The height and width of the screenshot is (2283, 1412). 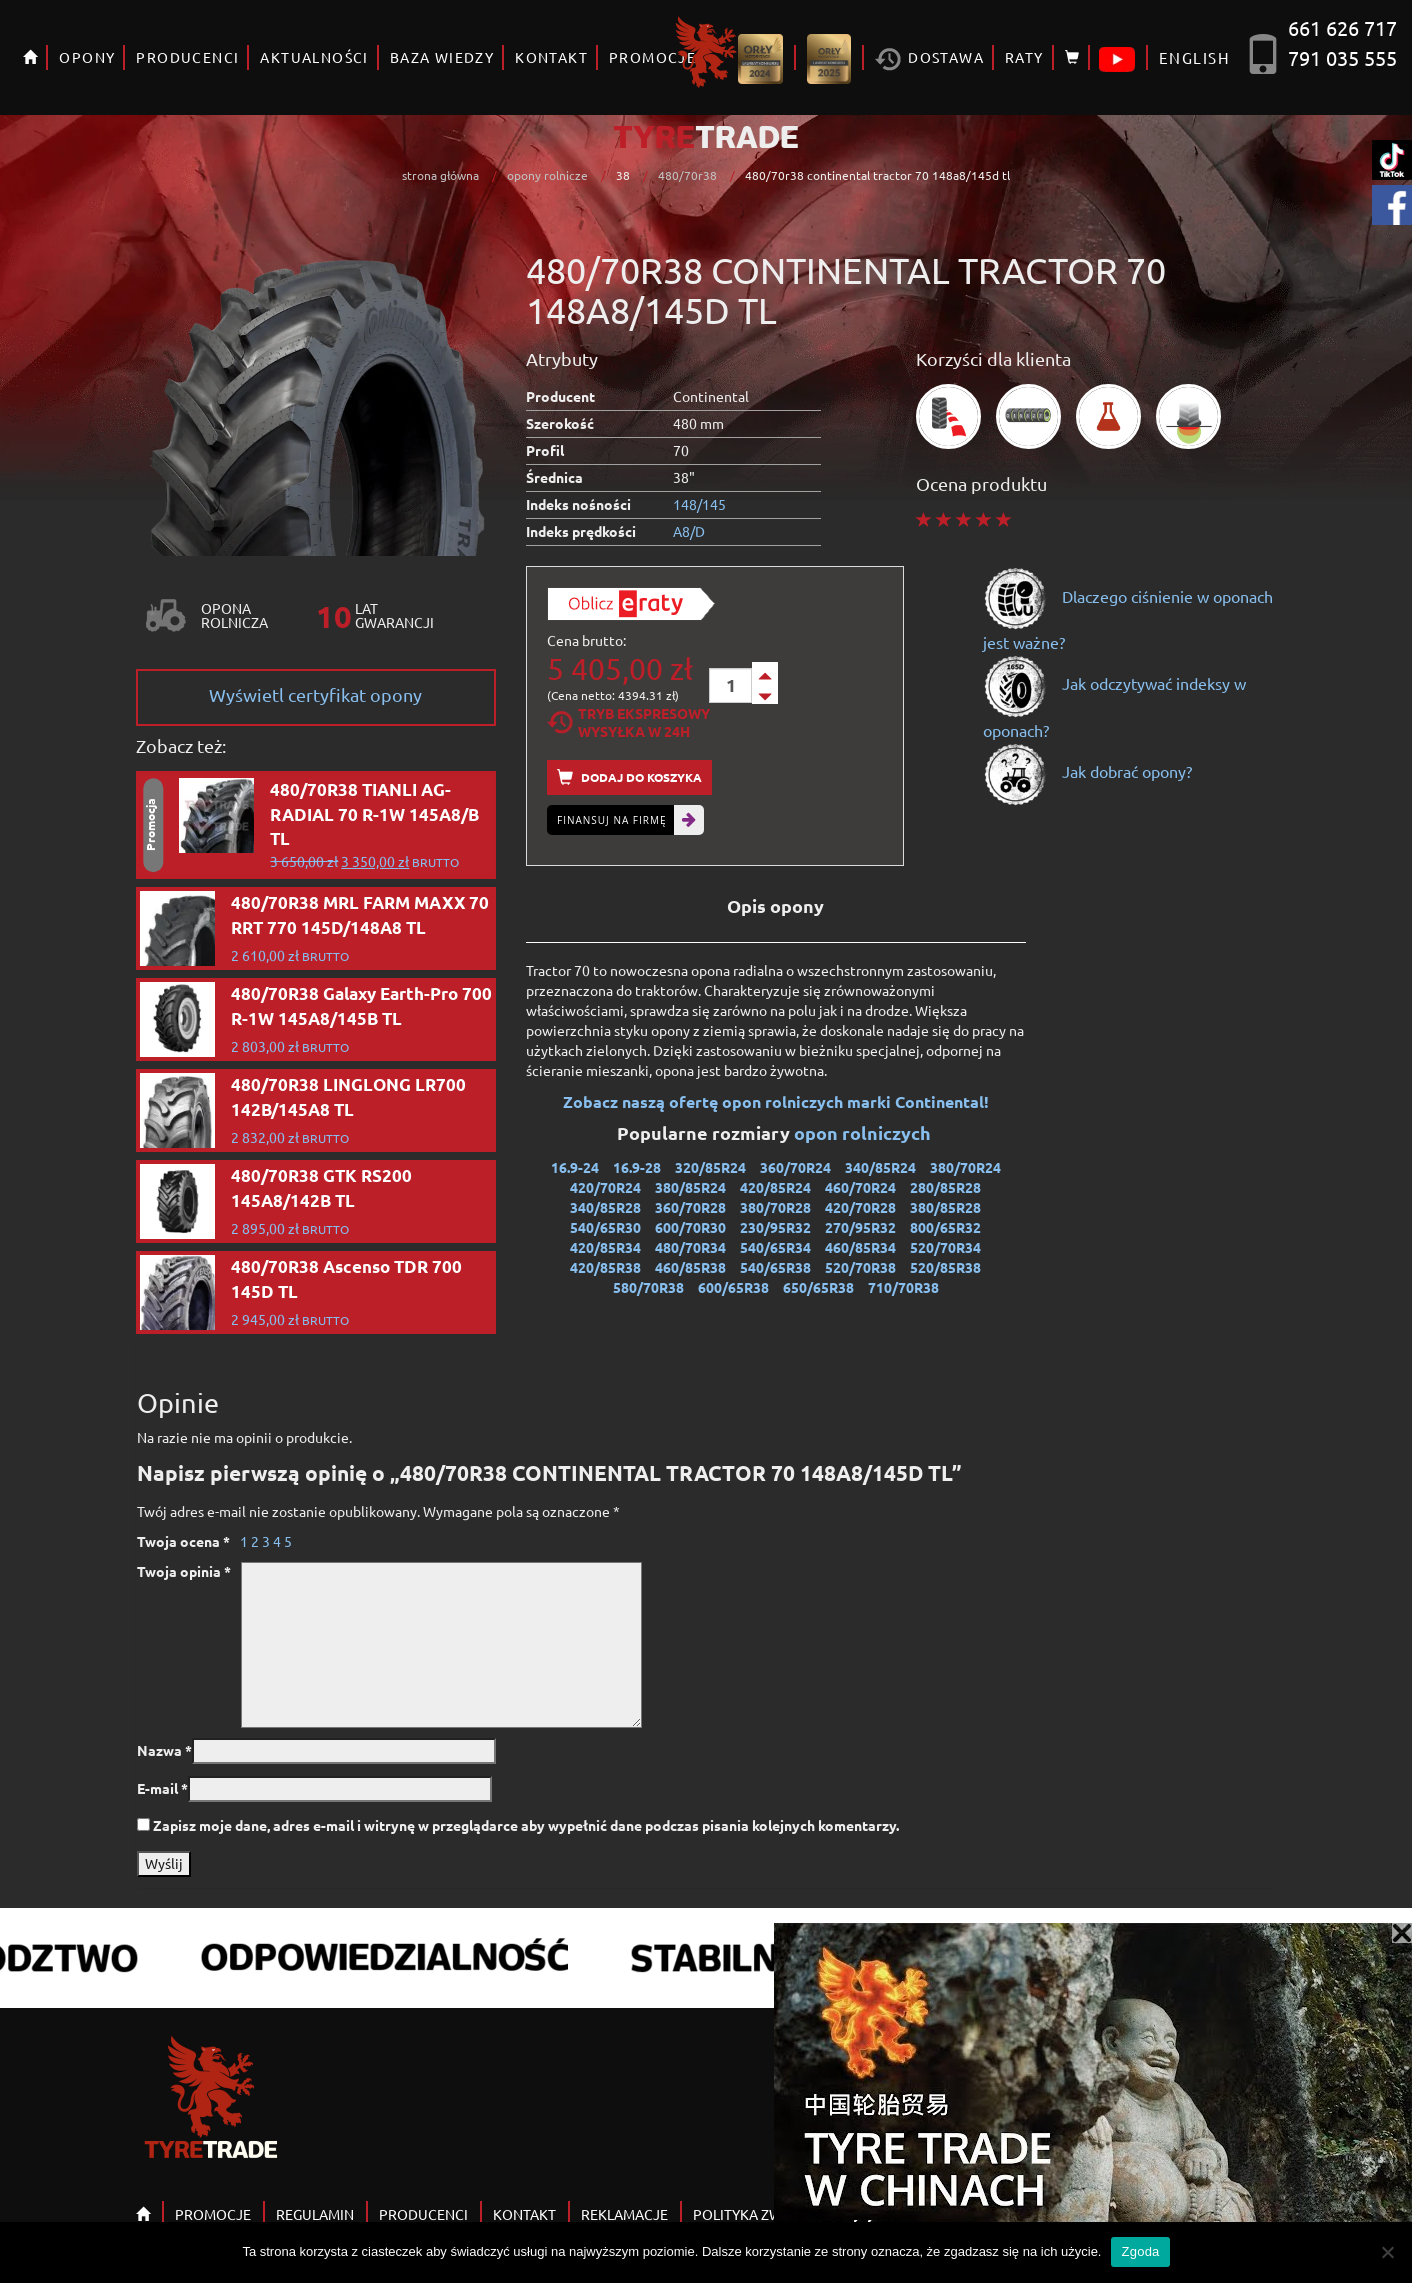 What do you see at coordinates (624, 2214) in the screenshot?
I see `REKLAMACJE` at bounding box center [624, 2214].